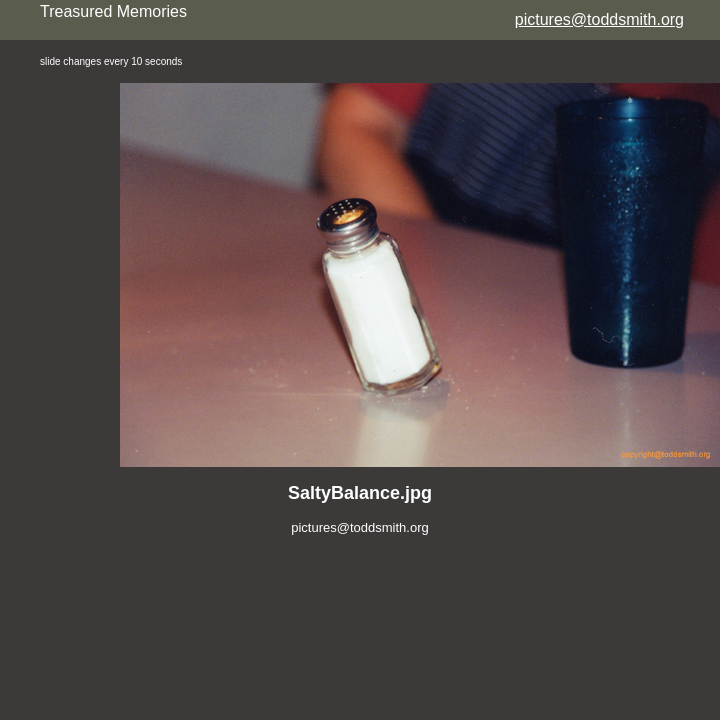 This screenshot has height=720, width=720. What do you see at coordinates (599, 19) in the screenshot?
I see `pictures@toddsmith.org` at bounding box center [599, 19].